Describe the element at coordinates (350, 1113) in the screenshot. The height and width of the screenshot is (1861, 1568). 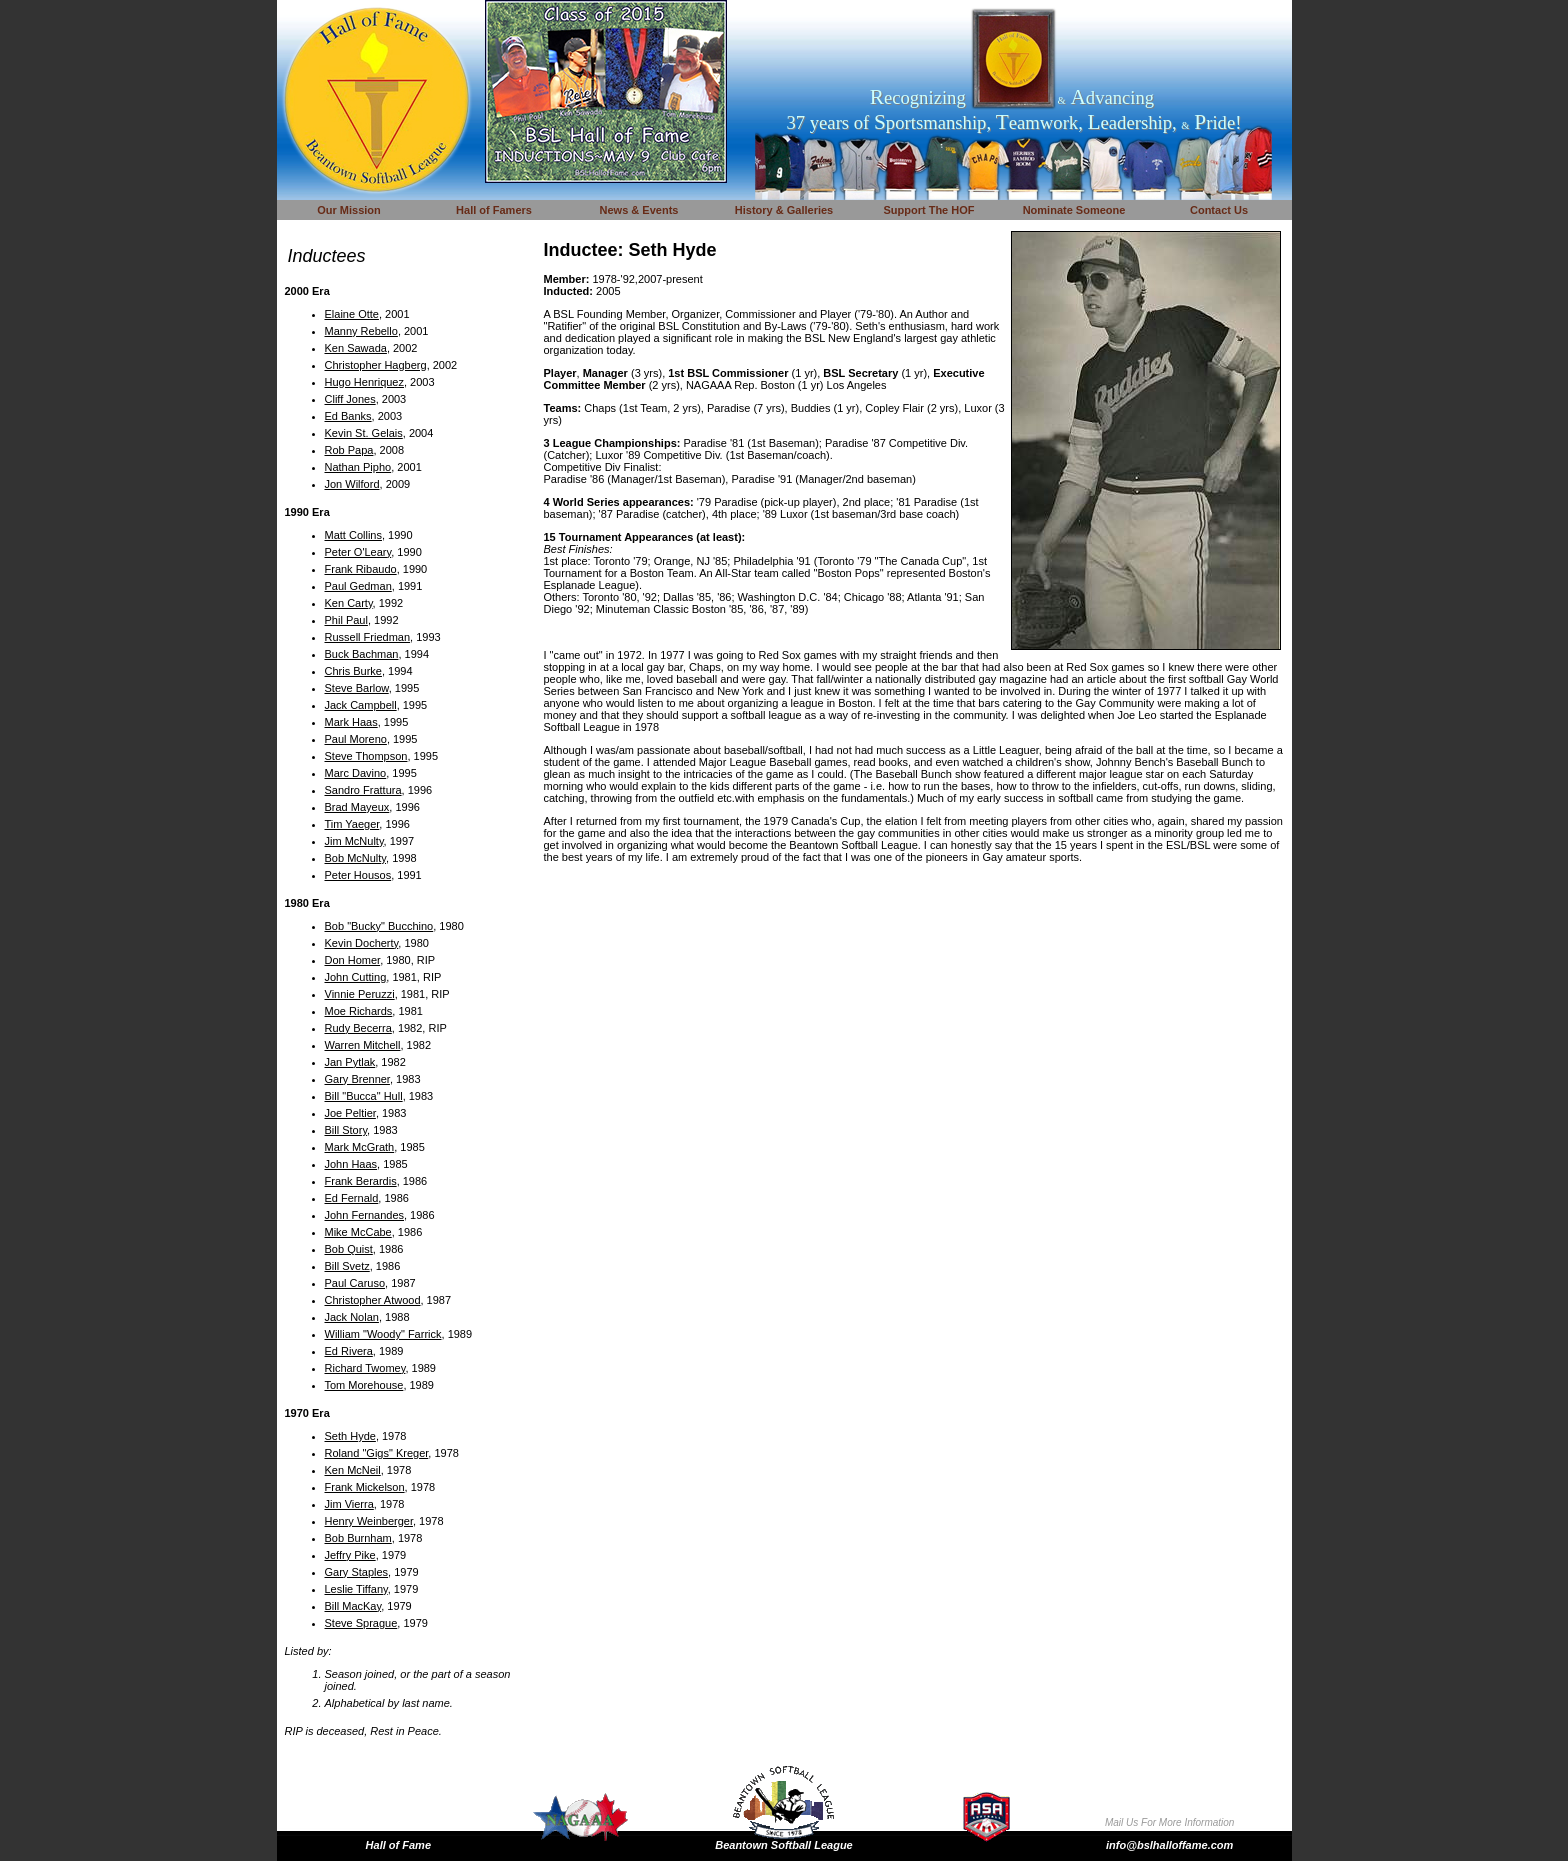
I see `Joe Peltier` at that location.